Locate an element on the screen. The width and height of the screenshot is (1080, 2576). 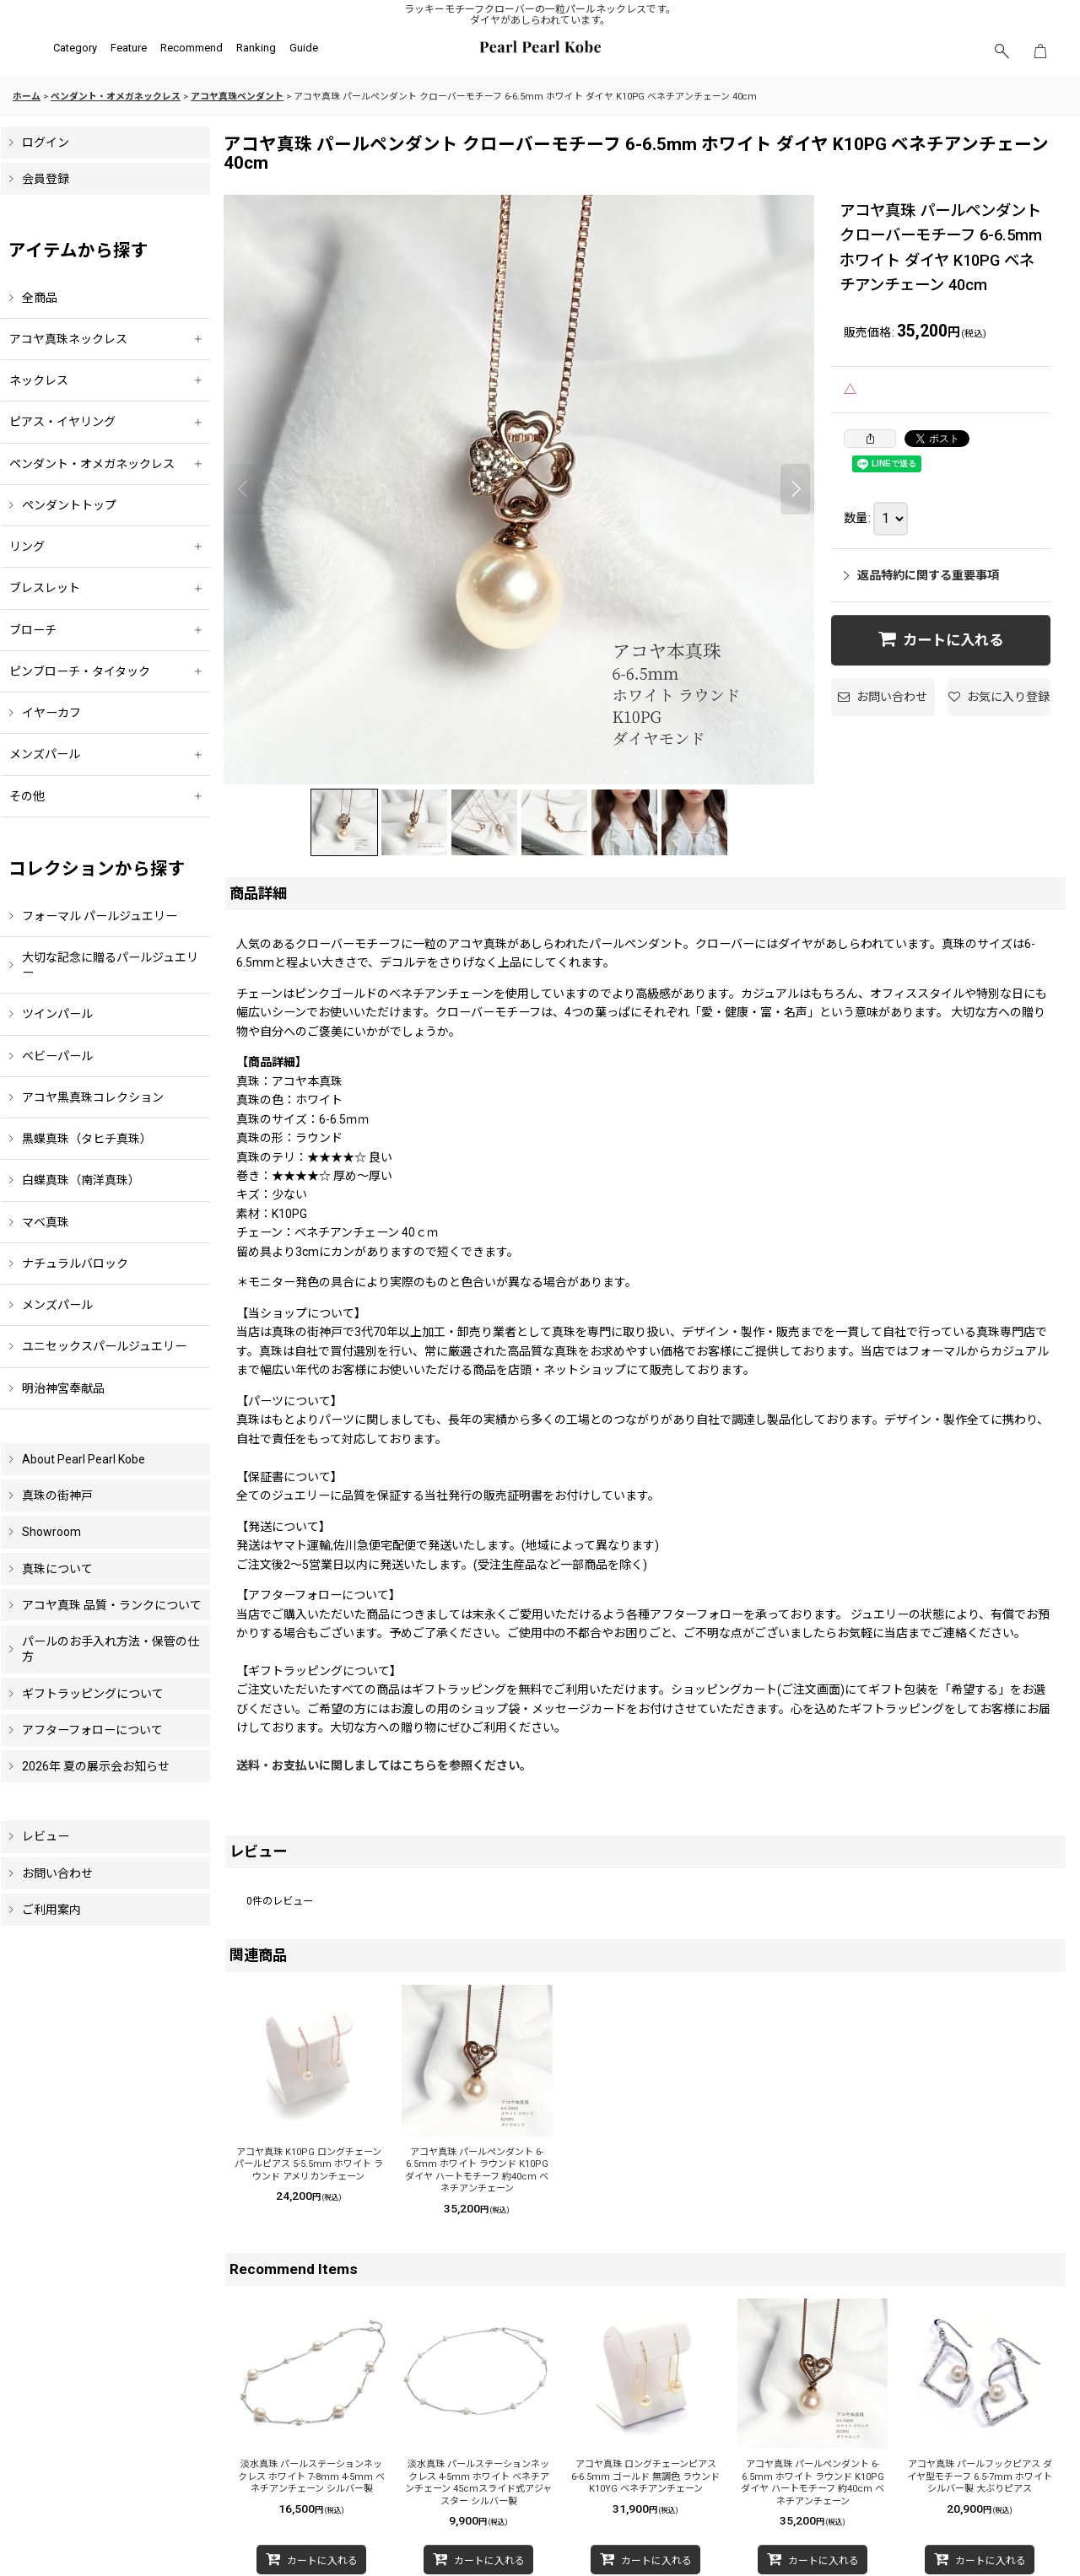
[button] is located at coordinates (1001, 51).